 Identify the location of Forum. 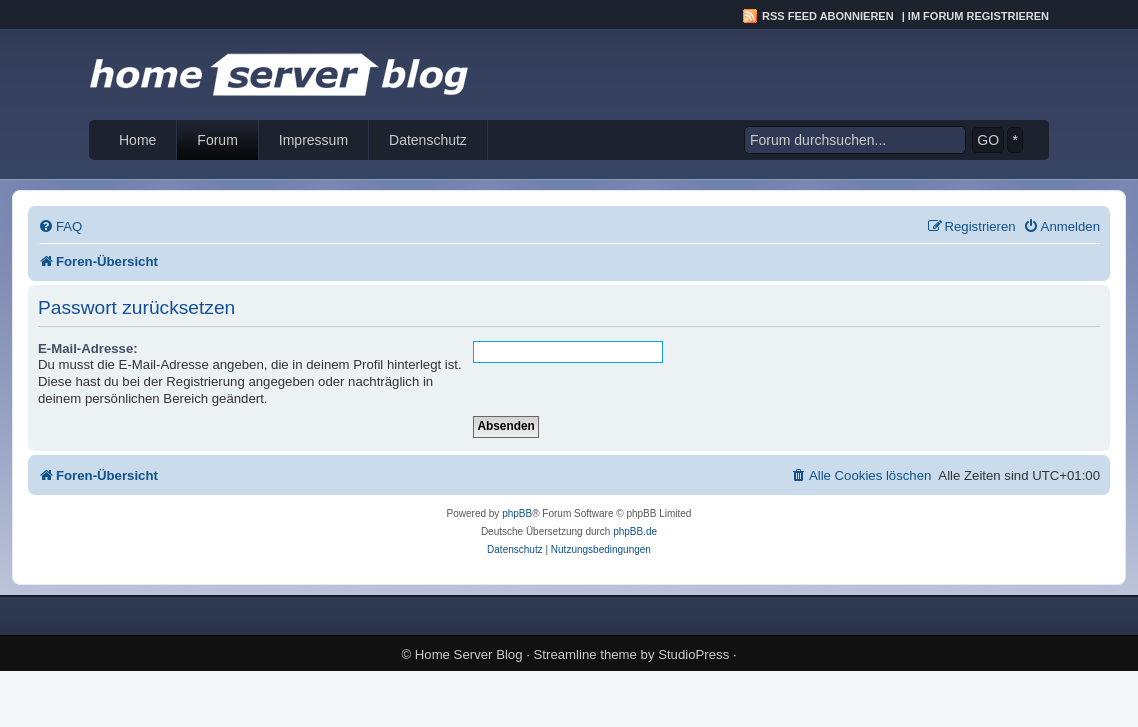
(217, 140).